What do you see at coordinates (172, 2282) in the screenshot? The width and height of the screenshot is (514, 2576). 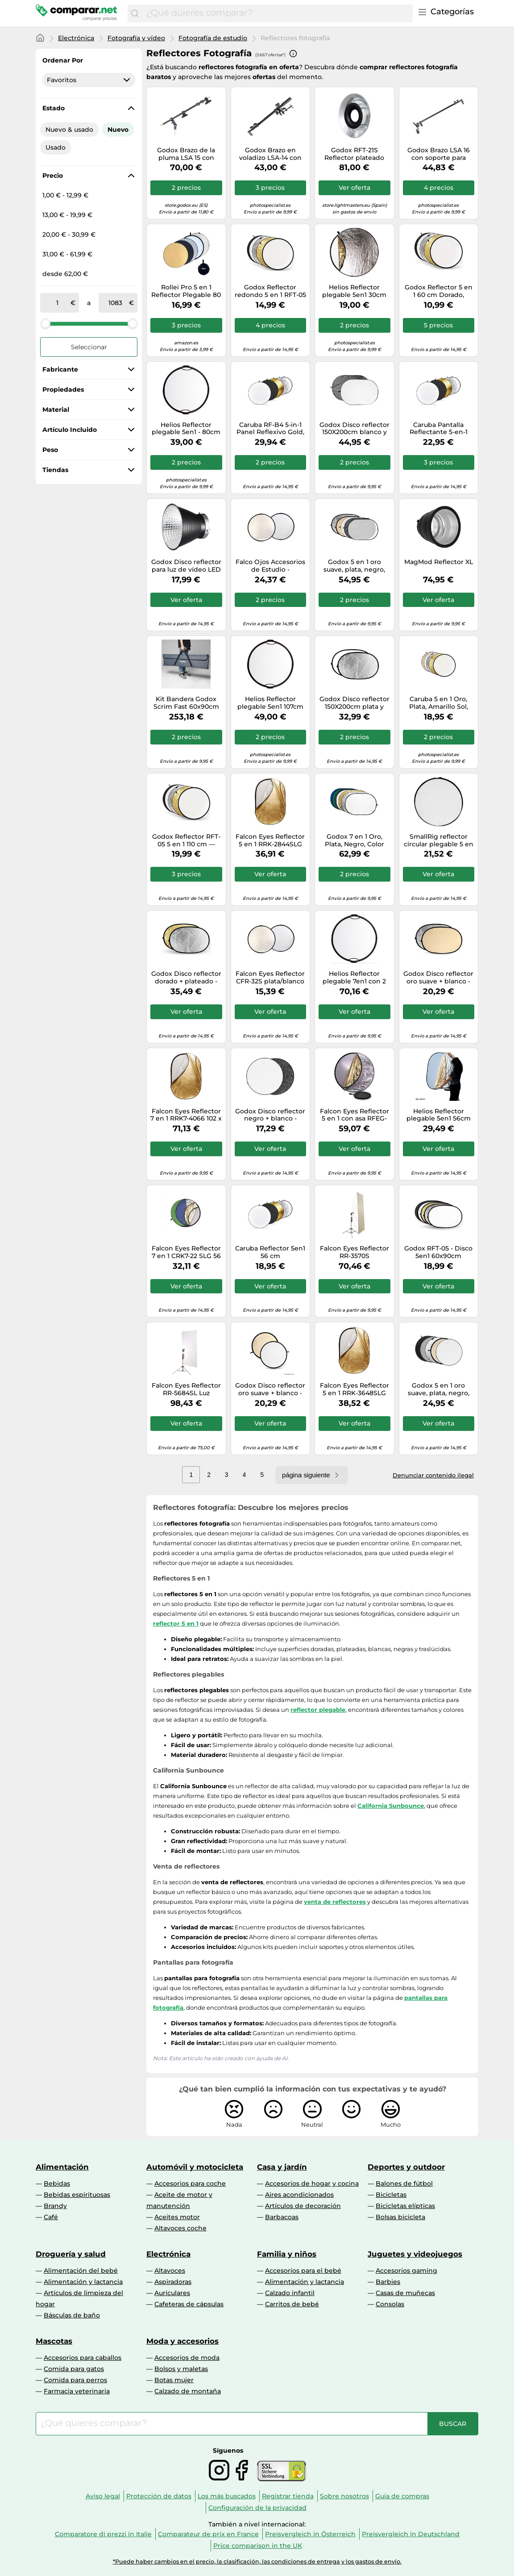 I see `Aspiradoras` at bounding box center [172, 2282].